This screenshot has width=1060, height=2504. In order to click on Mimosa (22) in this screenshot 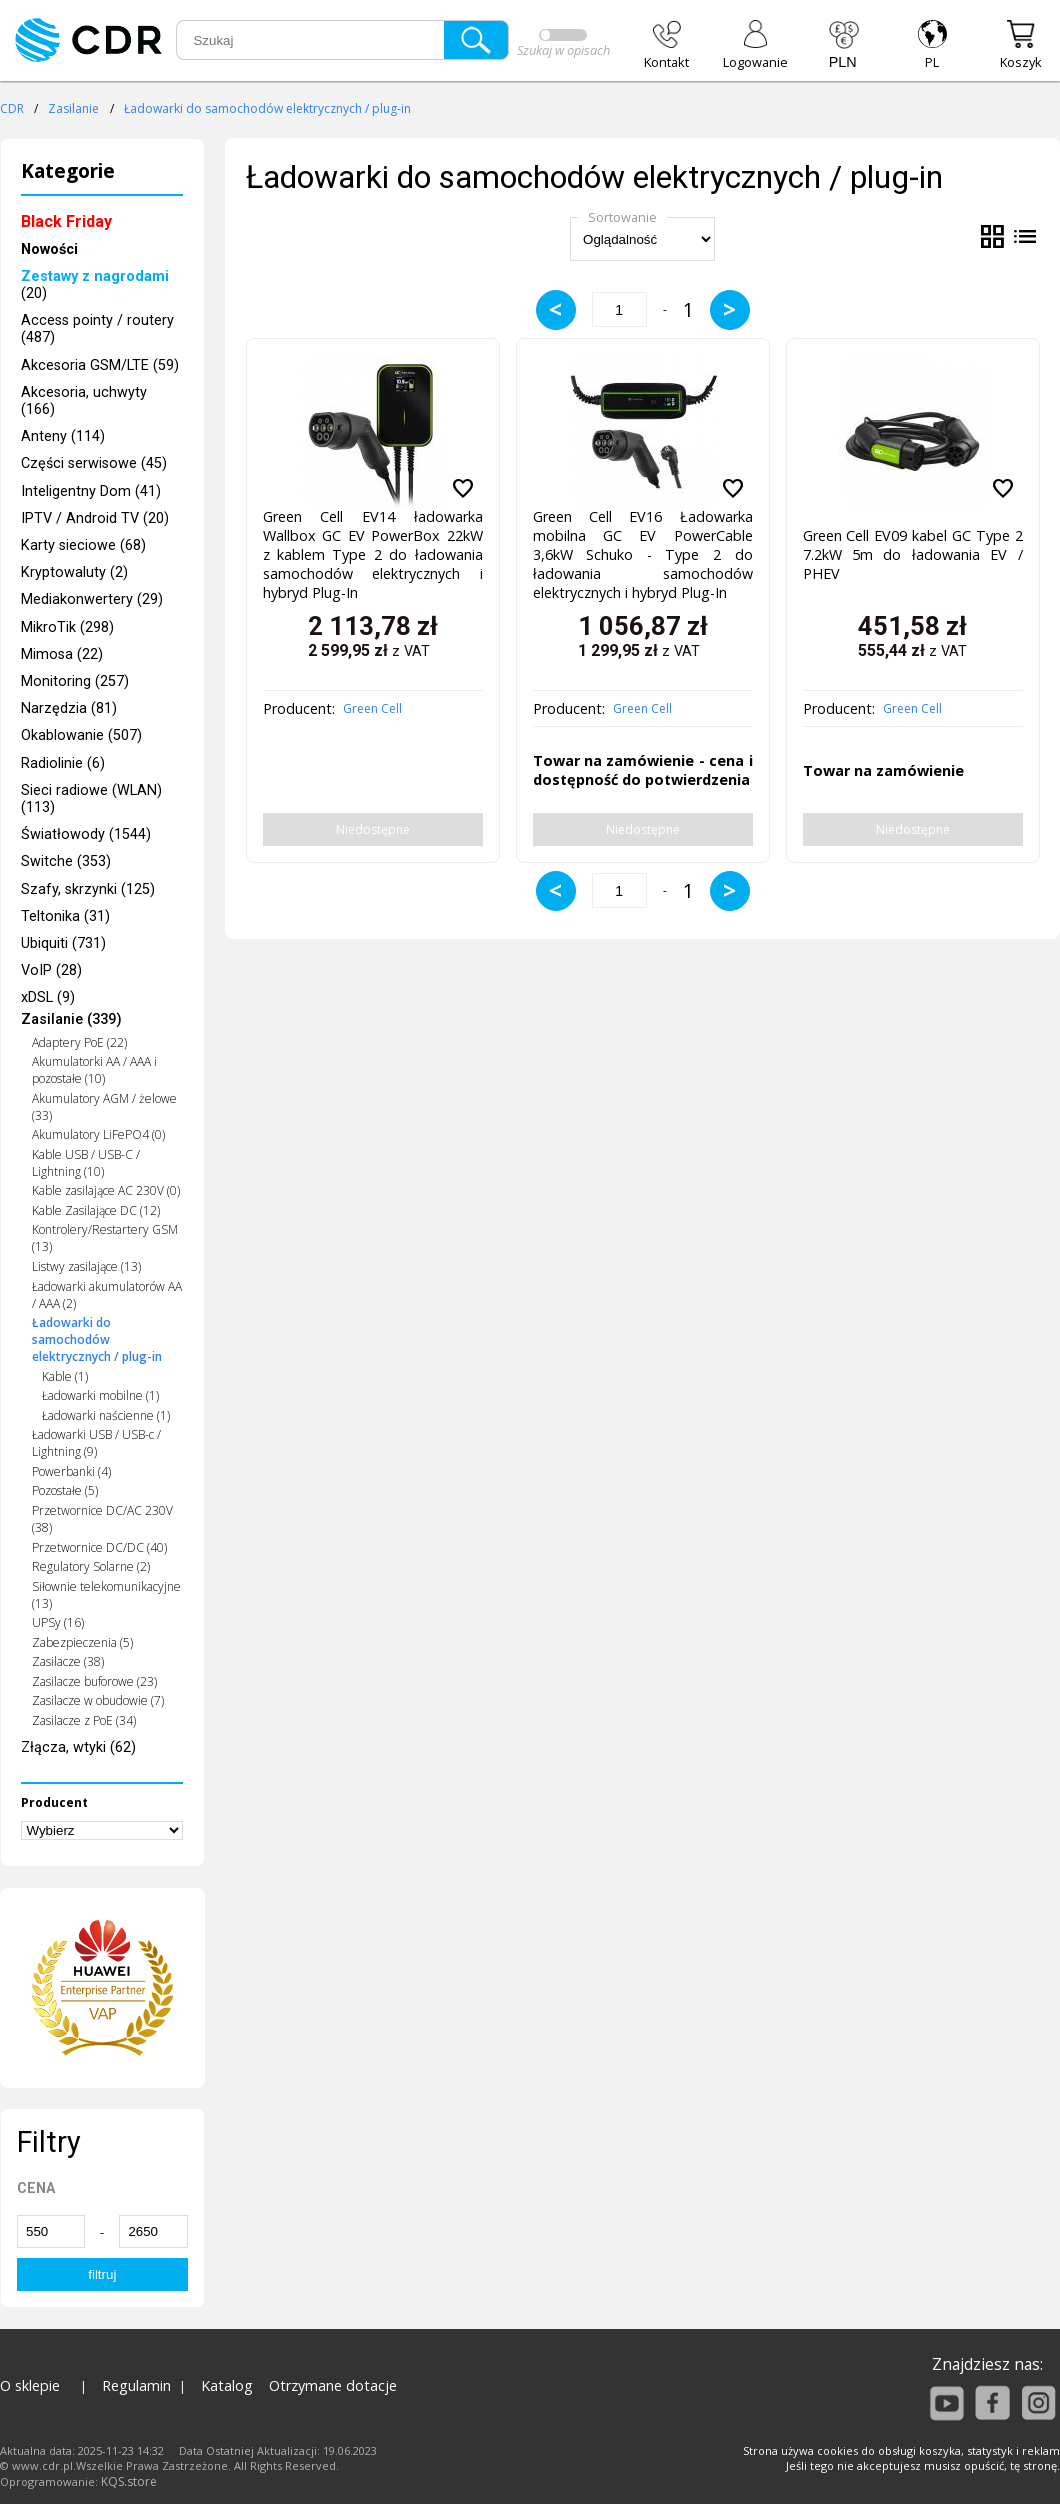, I will do `click(62, 654)`.